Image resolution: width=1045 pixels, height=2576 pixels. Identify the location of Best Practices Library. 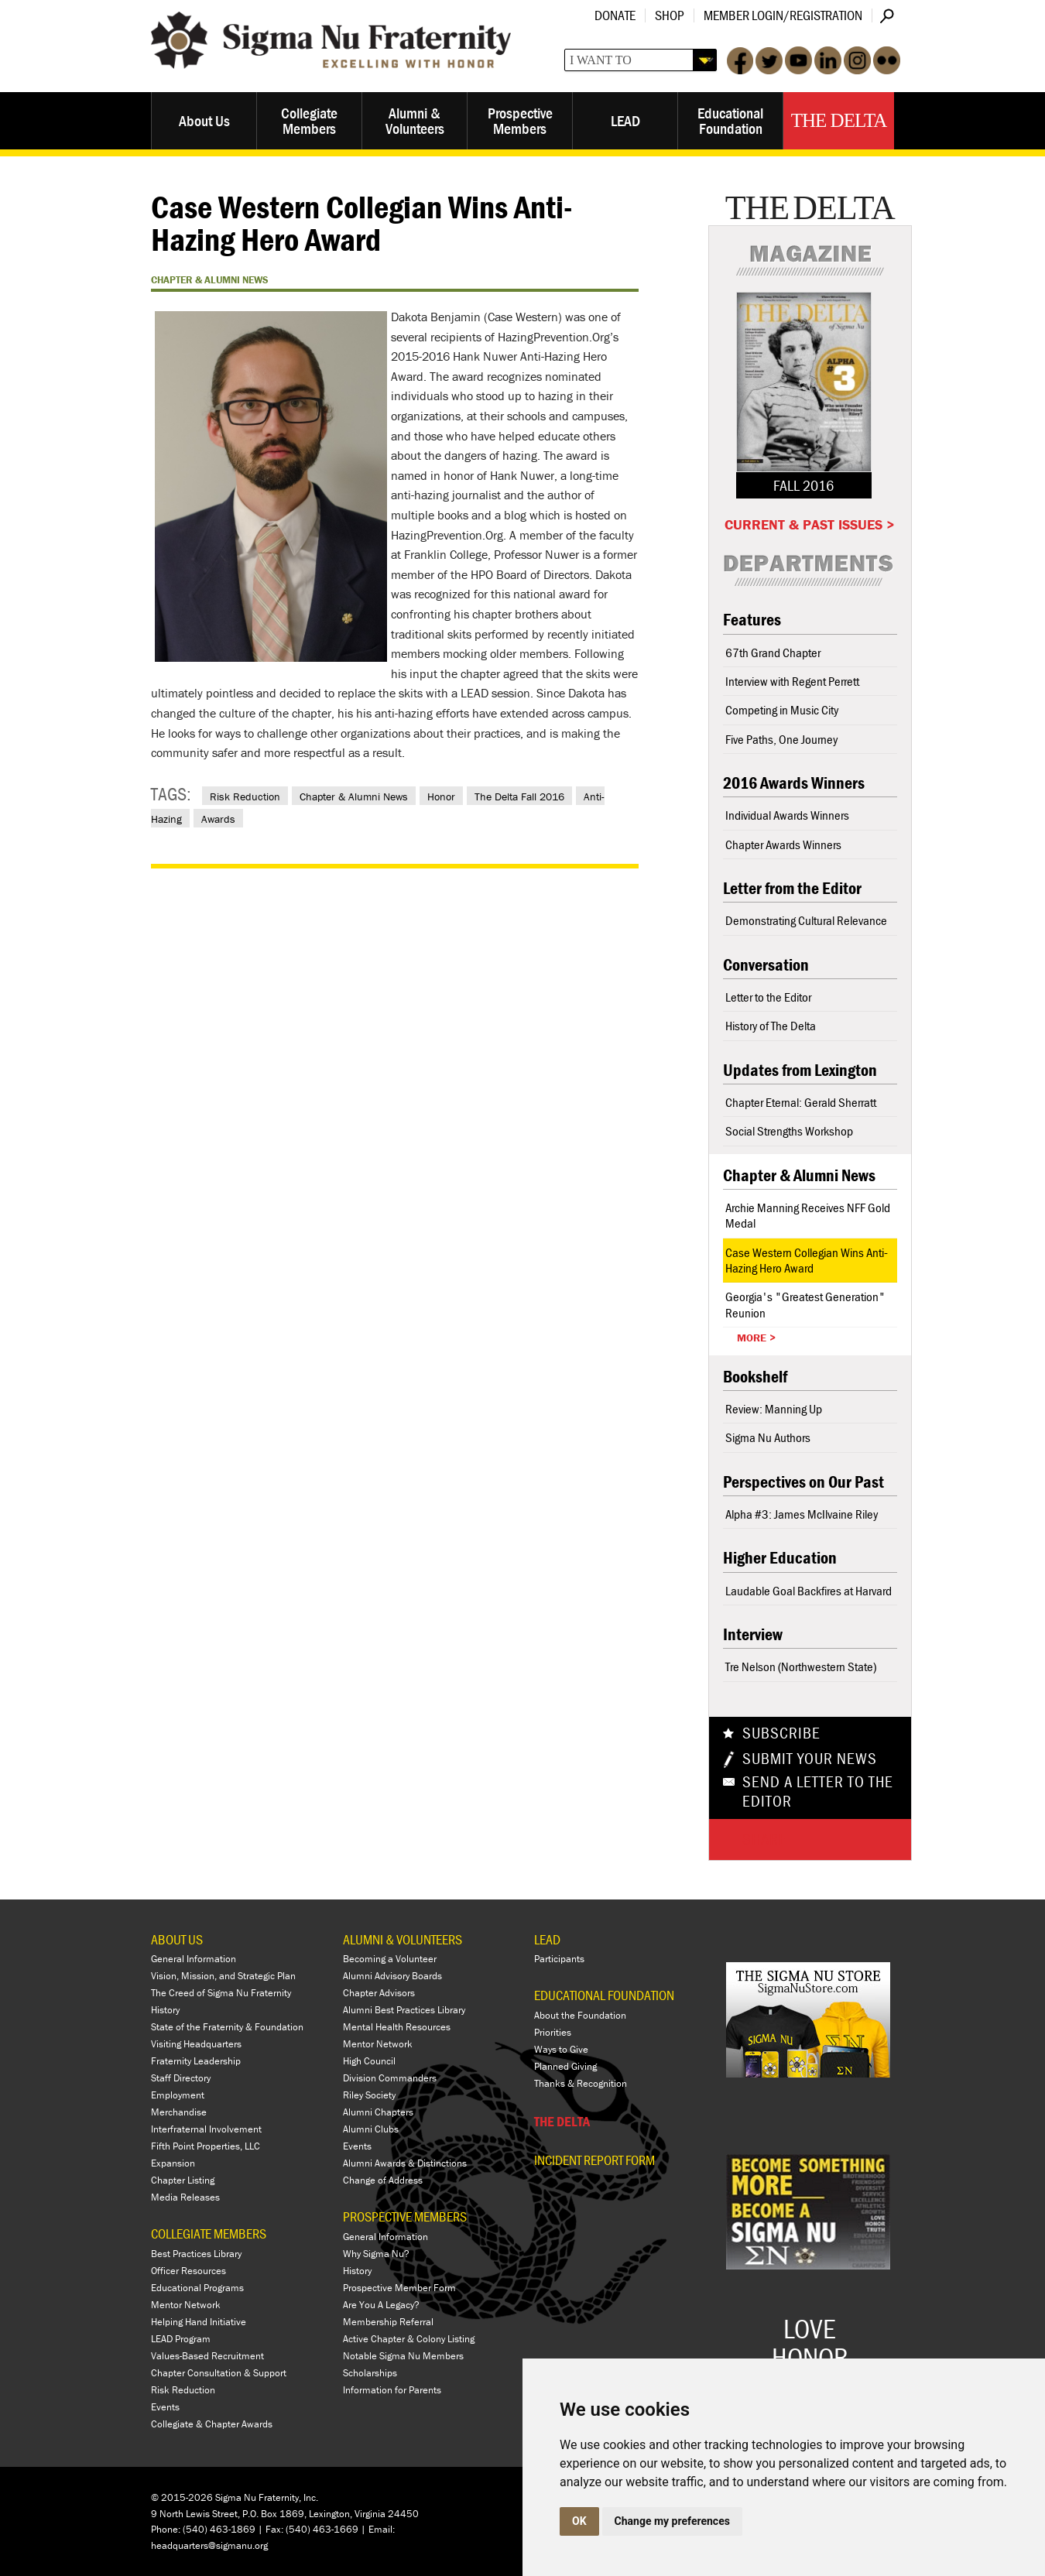
(196, 2253).